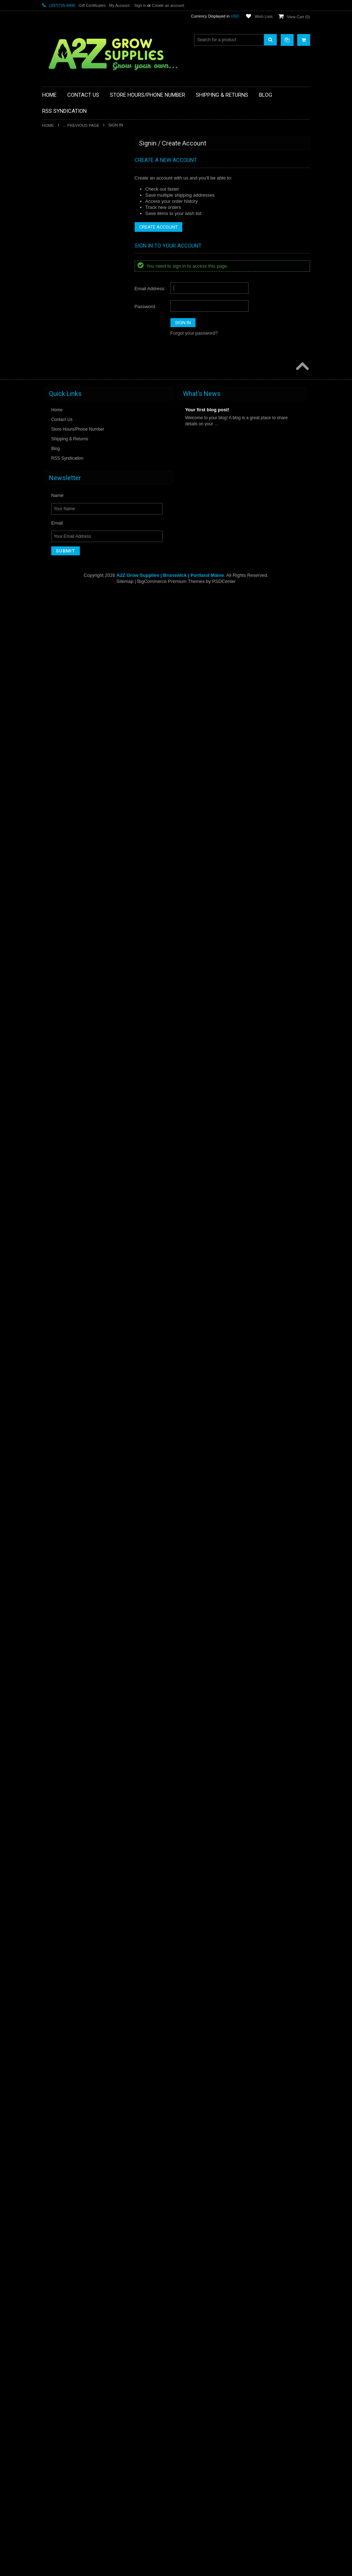 The image size is (352, 2576). Describe the element at coordinates (56, 208) in the screenshot. I see `Alchemist` at that location.